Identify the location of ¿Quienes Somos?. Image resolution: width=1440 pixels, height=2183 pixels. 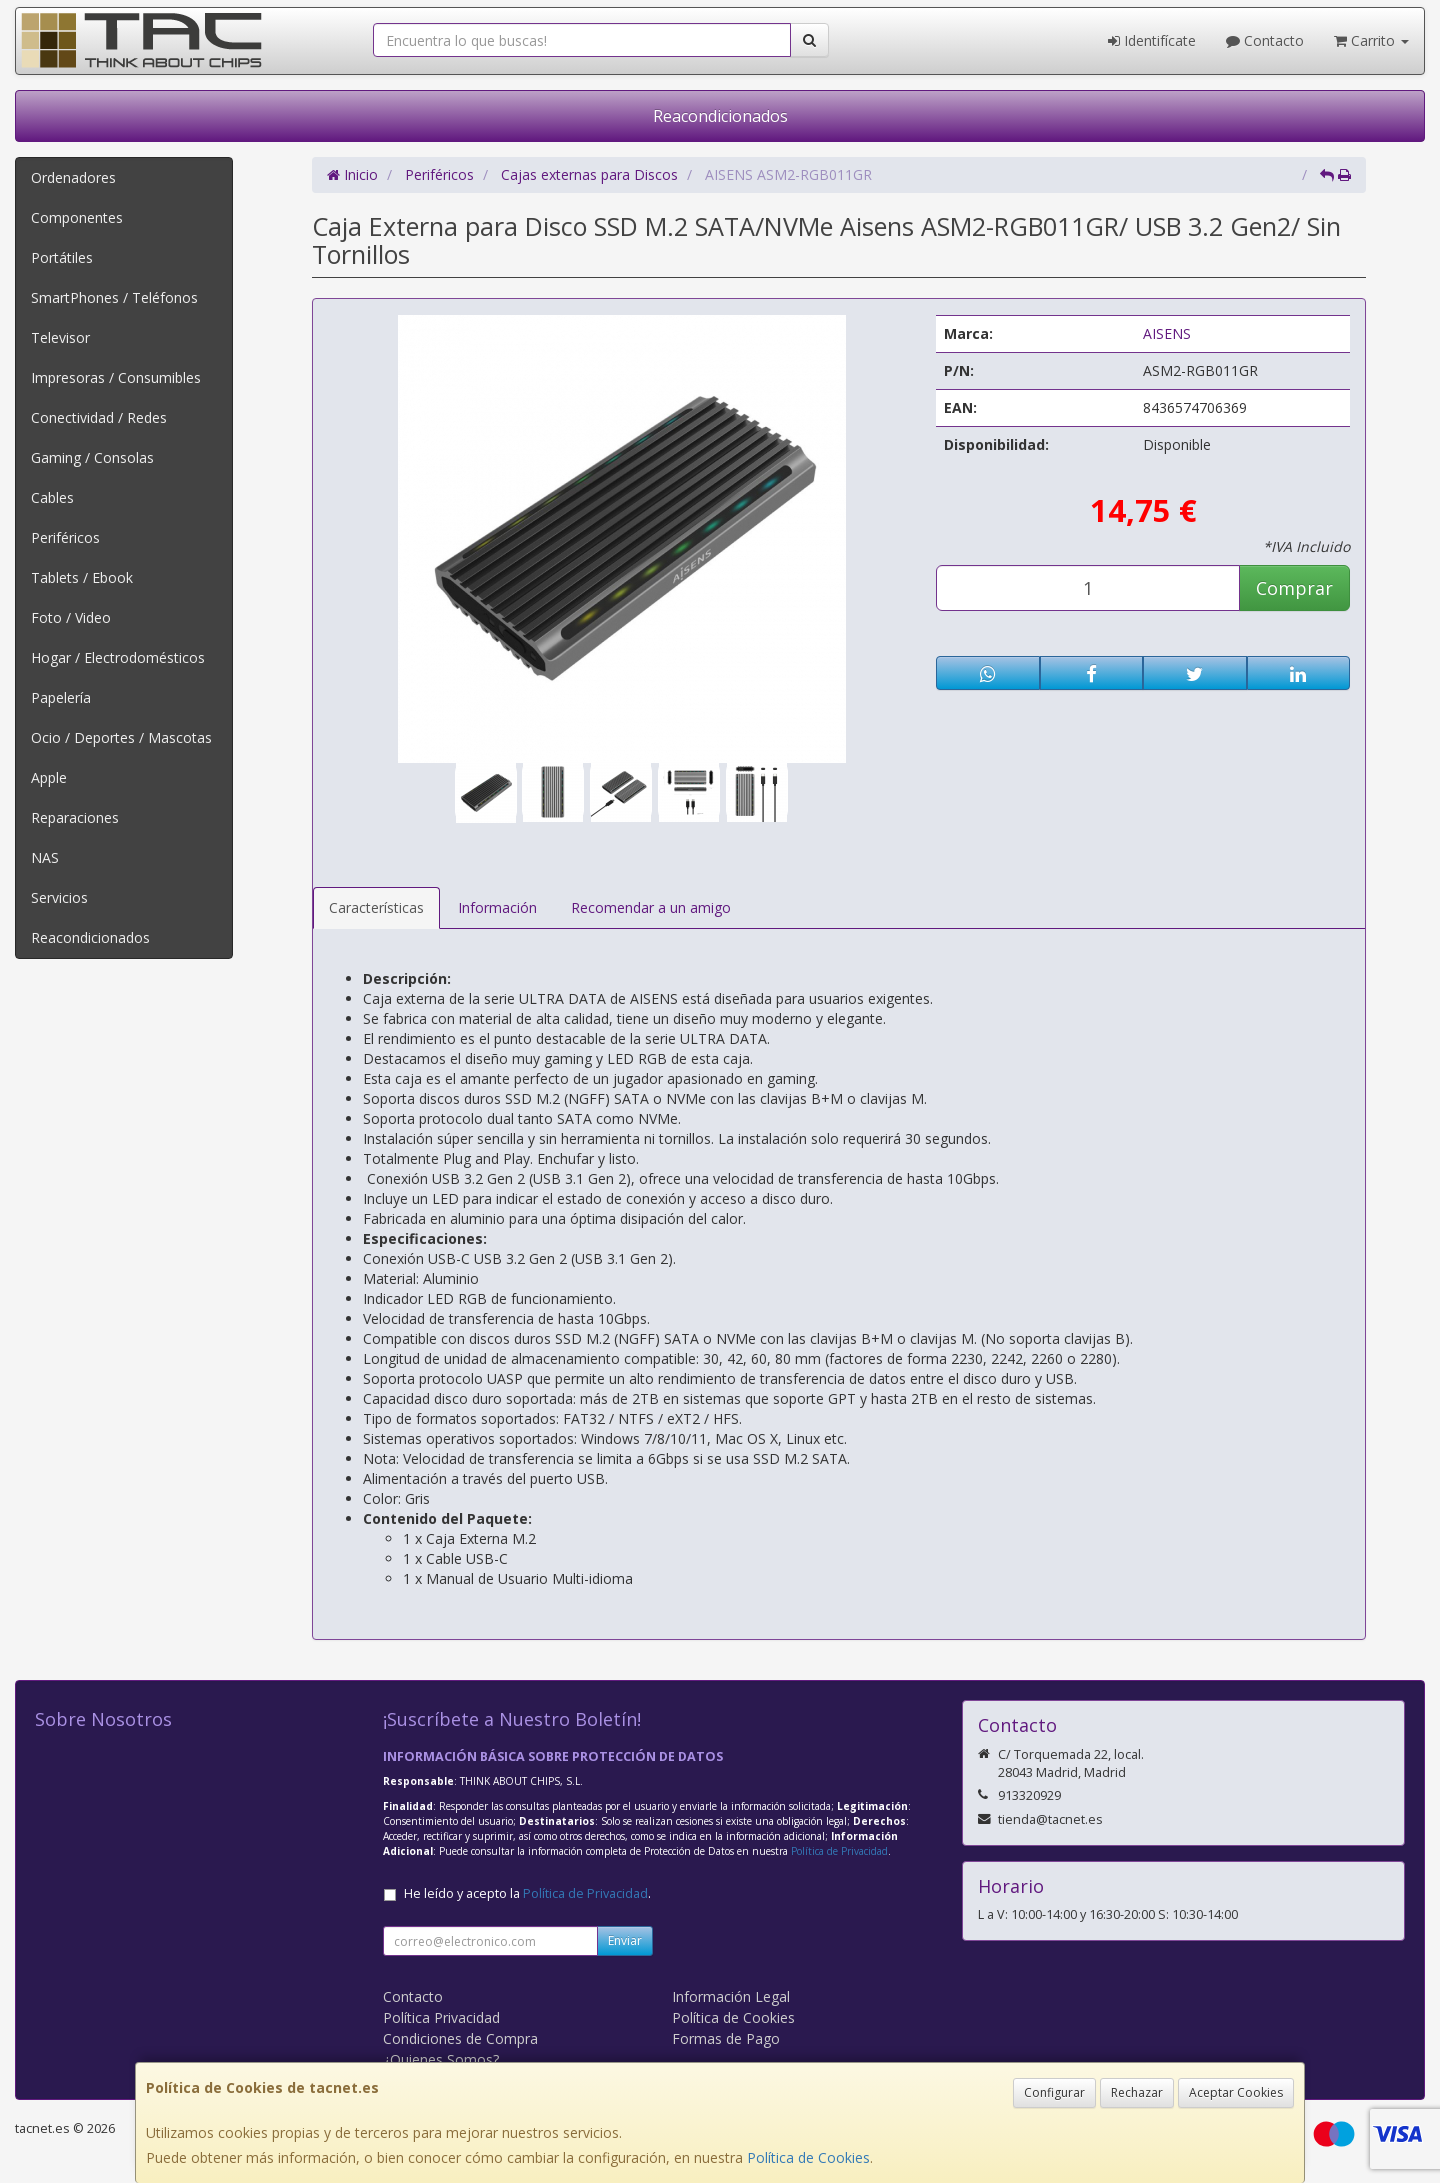
(441, 2059).